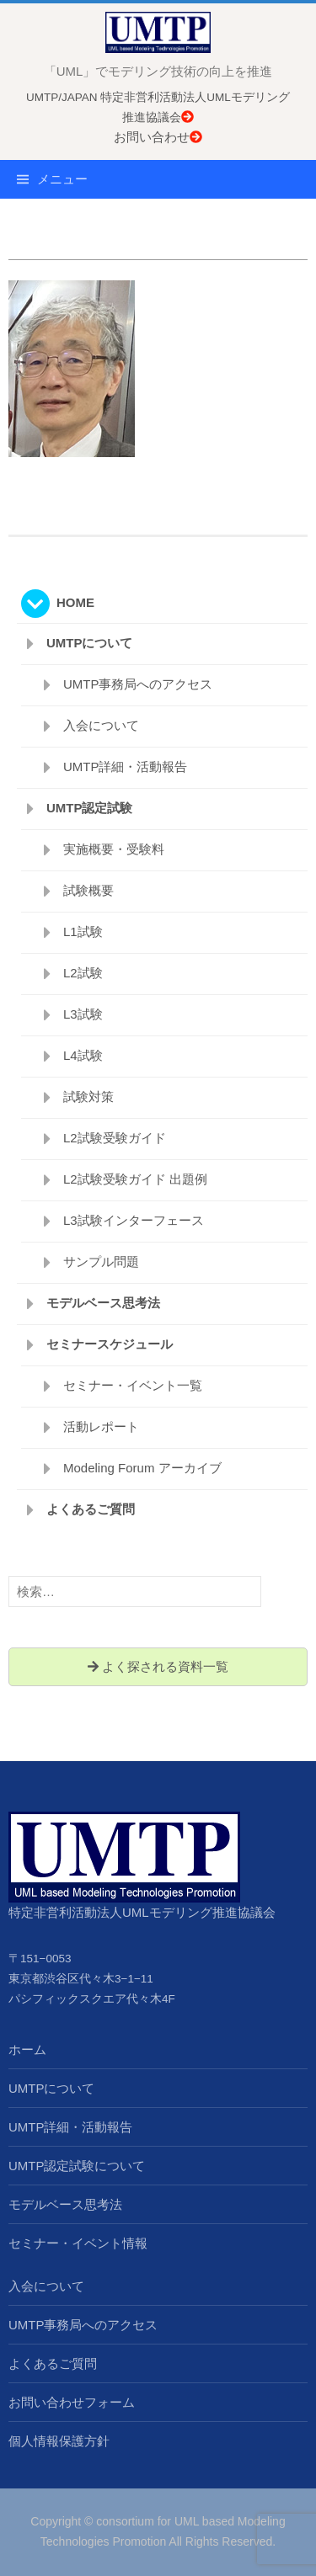  Describe the element at coordinates (101, 725) in the screenshot. I see `入会について` at that location.